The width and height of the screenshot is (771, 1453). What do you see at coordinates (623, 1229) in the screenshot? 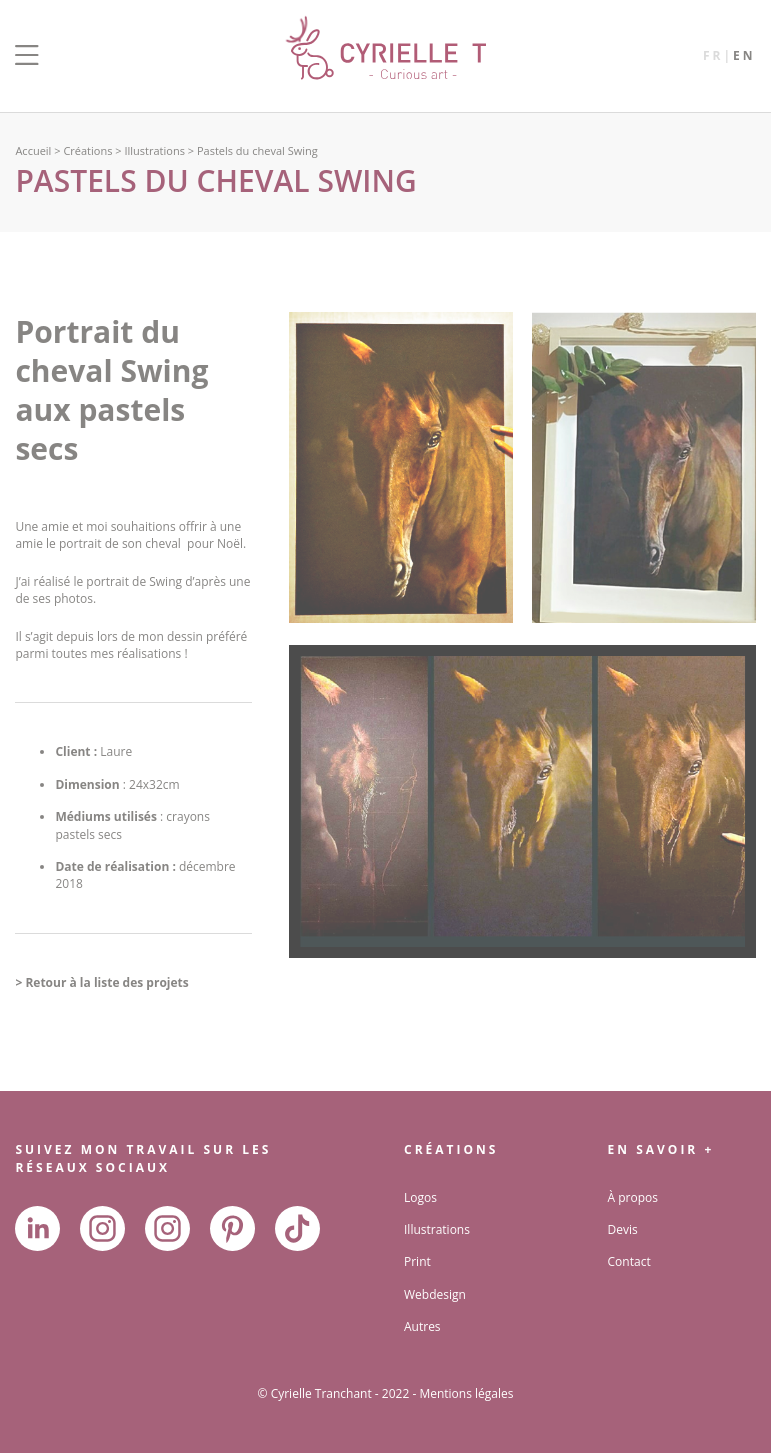
I see `Devis` at bounding box center [623, 1229].